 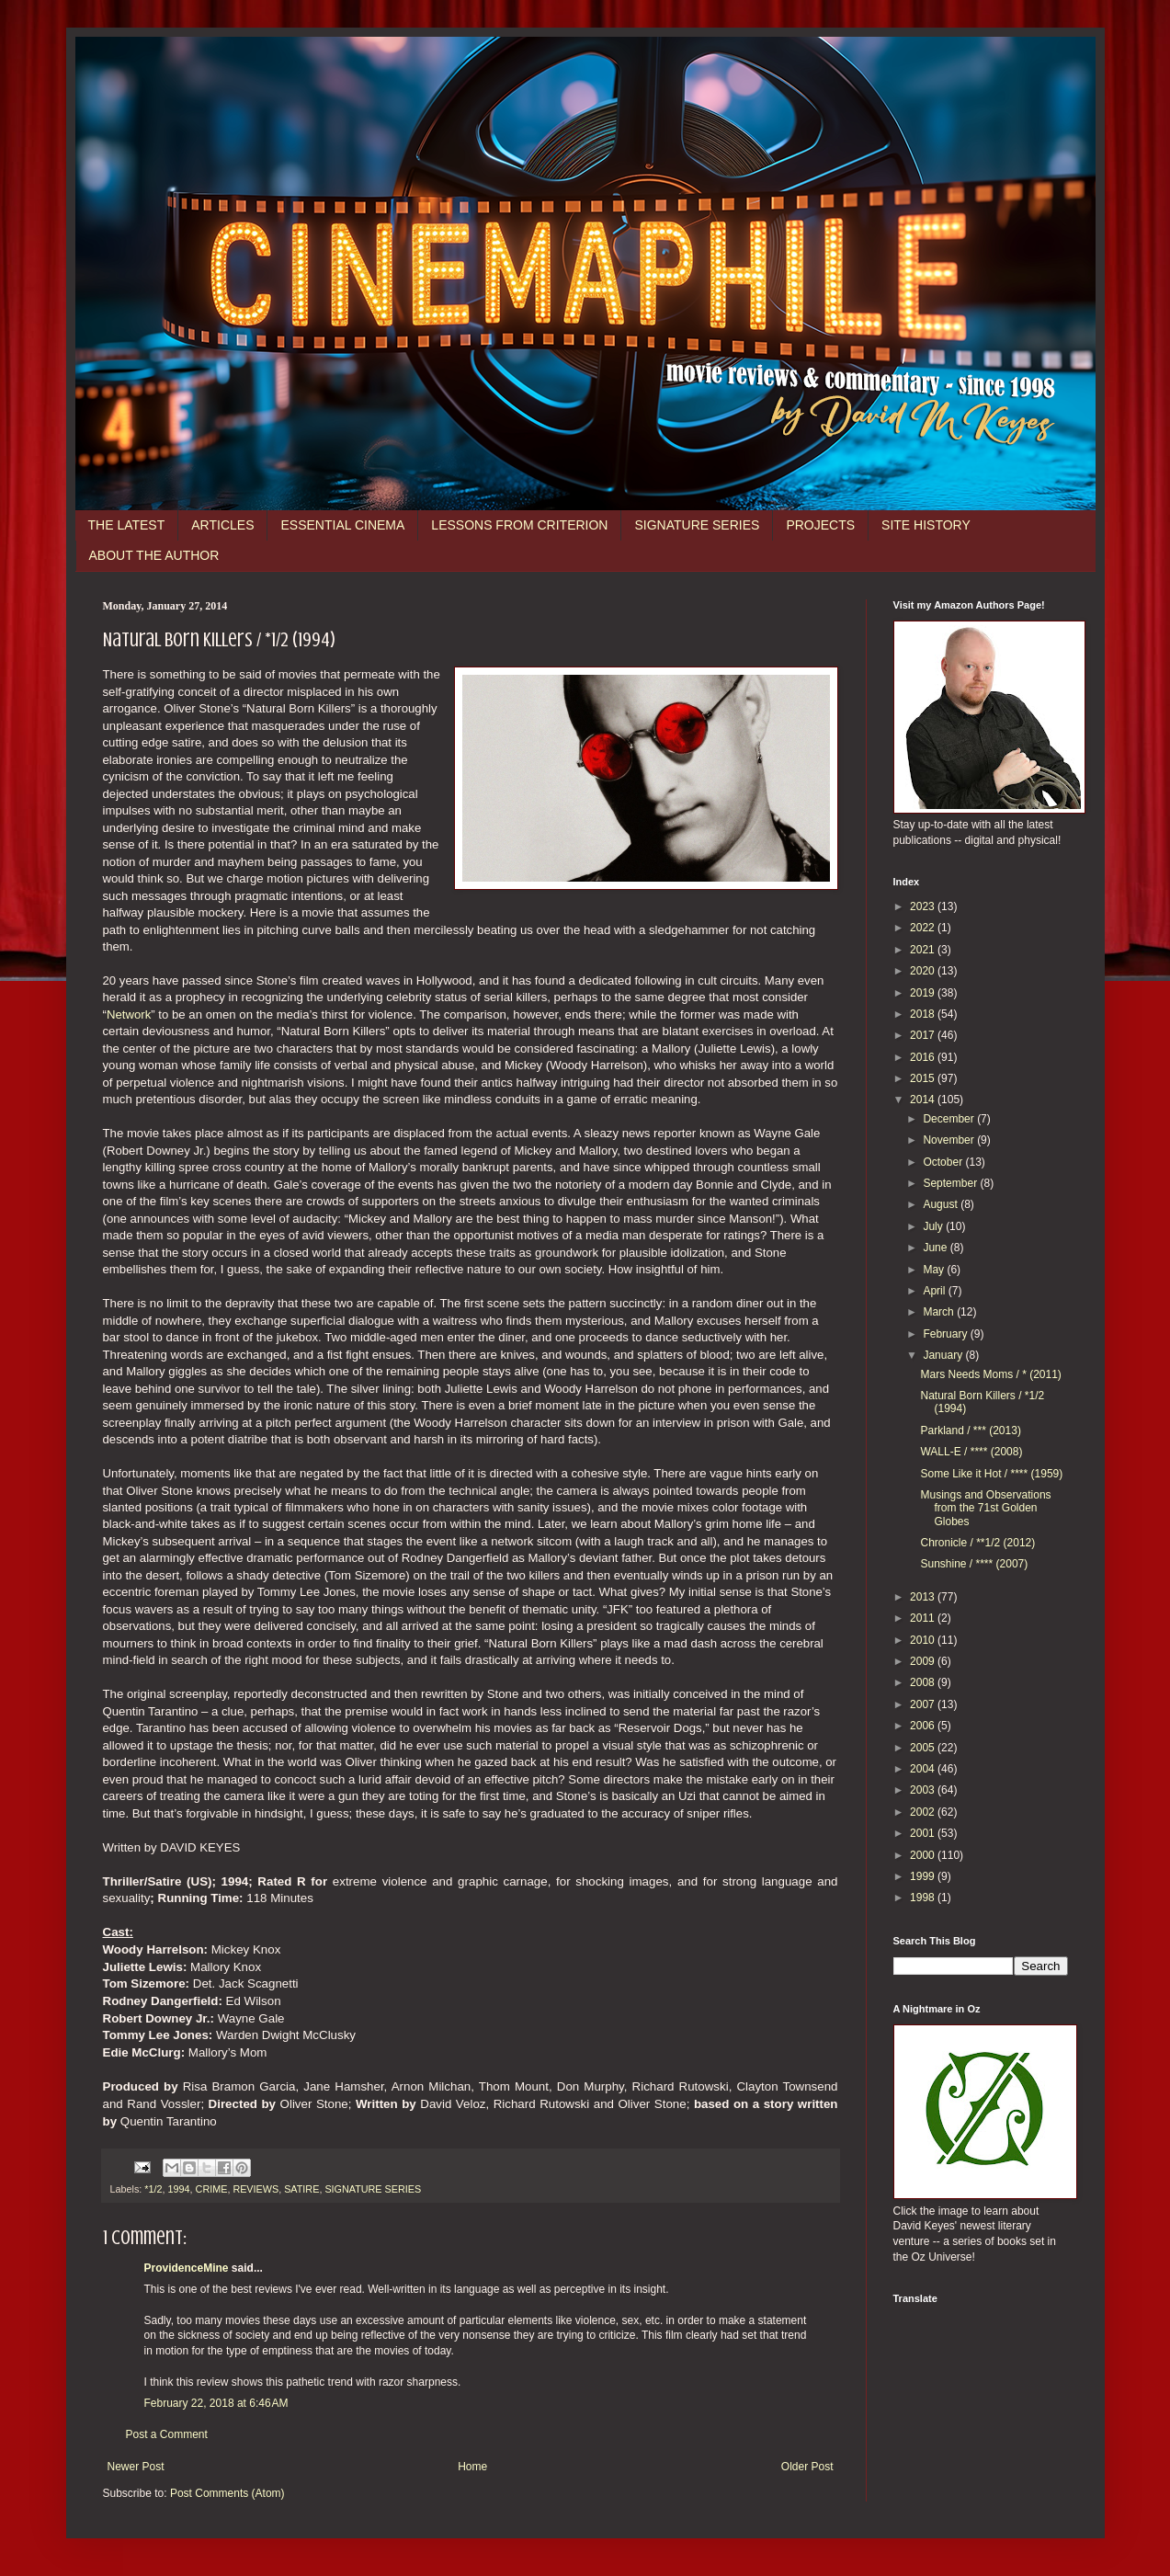 I want to click on Chronicle / **1/2 (2012), so click(x=977, y=1542).